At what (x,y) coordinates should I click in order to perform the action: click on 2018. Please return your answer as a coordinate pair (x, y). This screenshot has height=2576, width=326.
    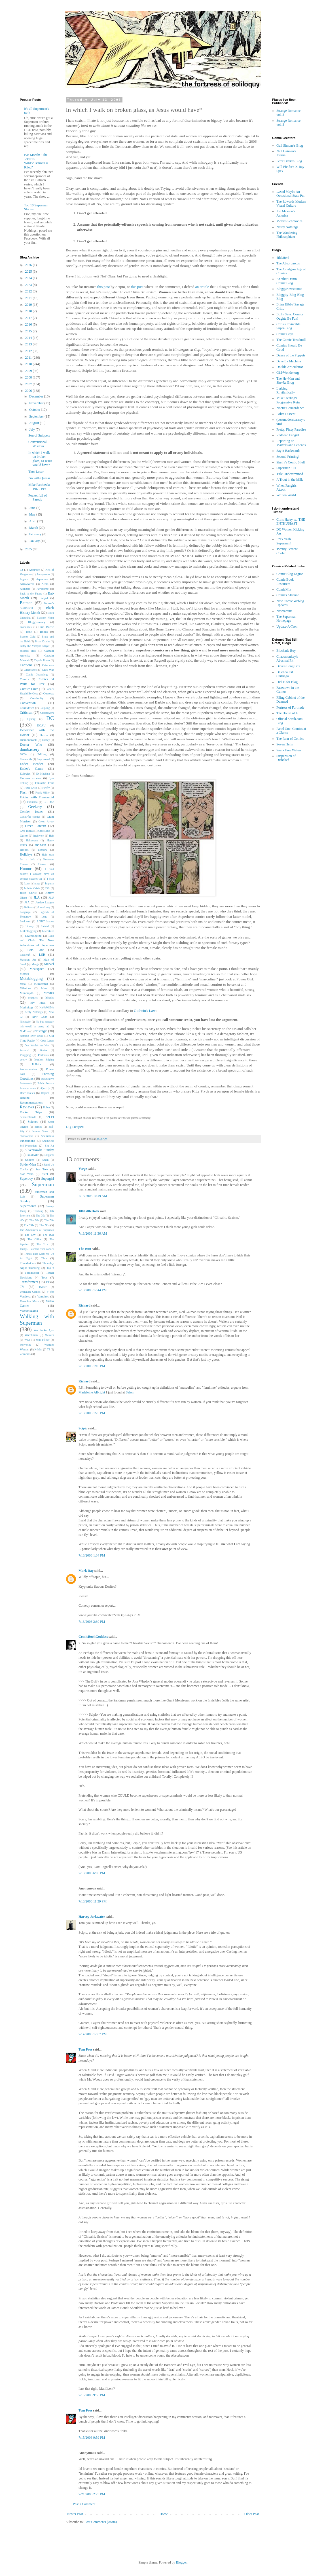
    Looking at the image, I should click on (29, 311).